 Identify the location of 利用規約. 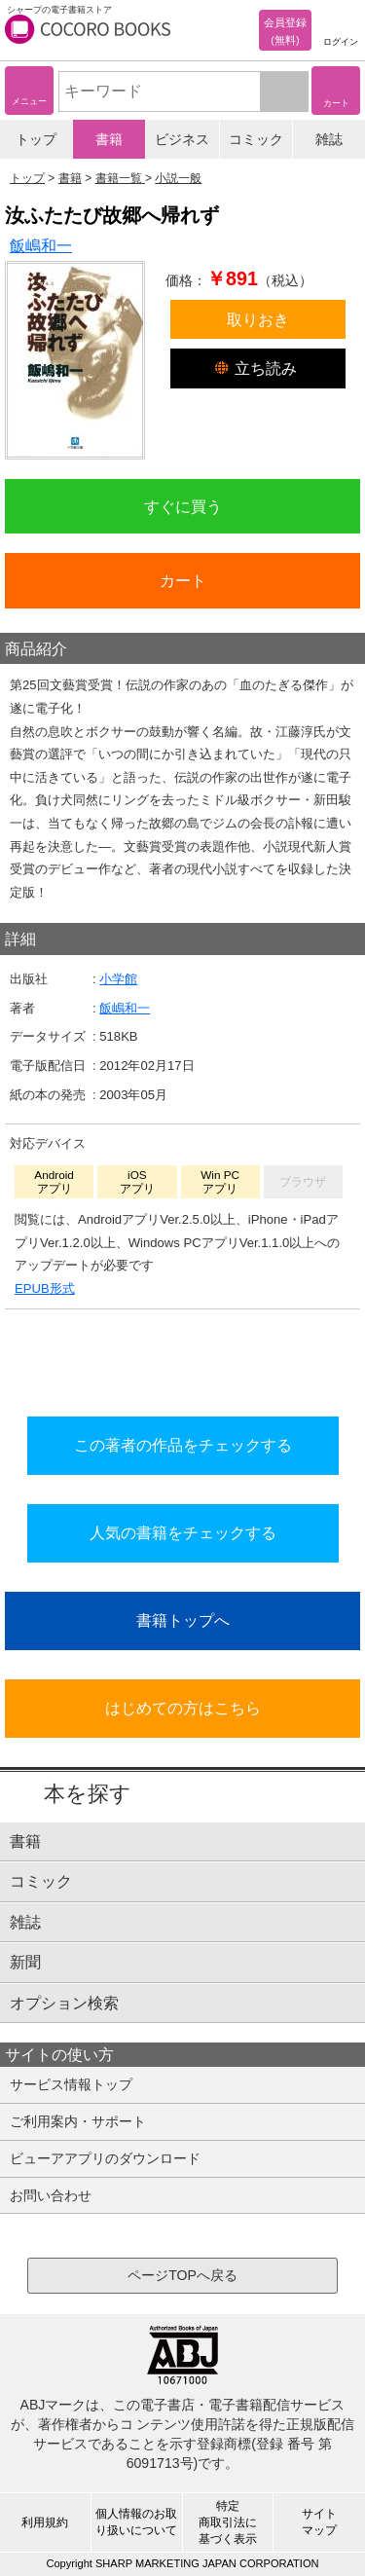
(44, 2522).